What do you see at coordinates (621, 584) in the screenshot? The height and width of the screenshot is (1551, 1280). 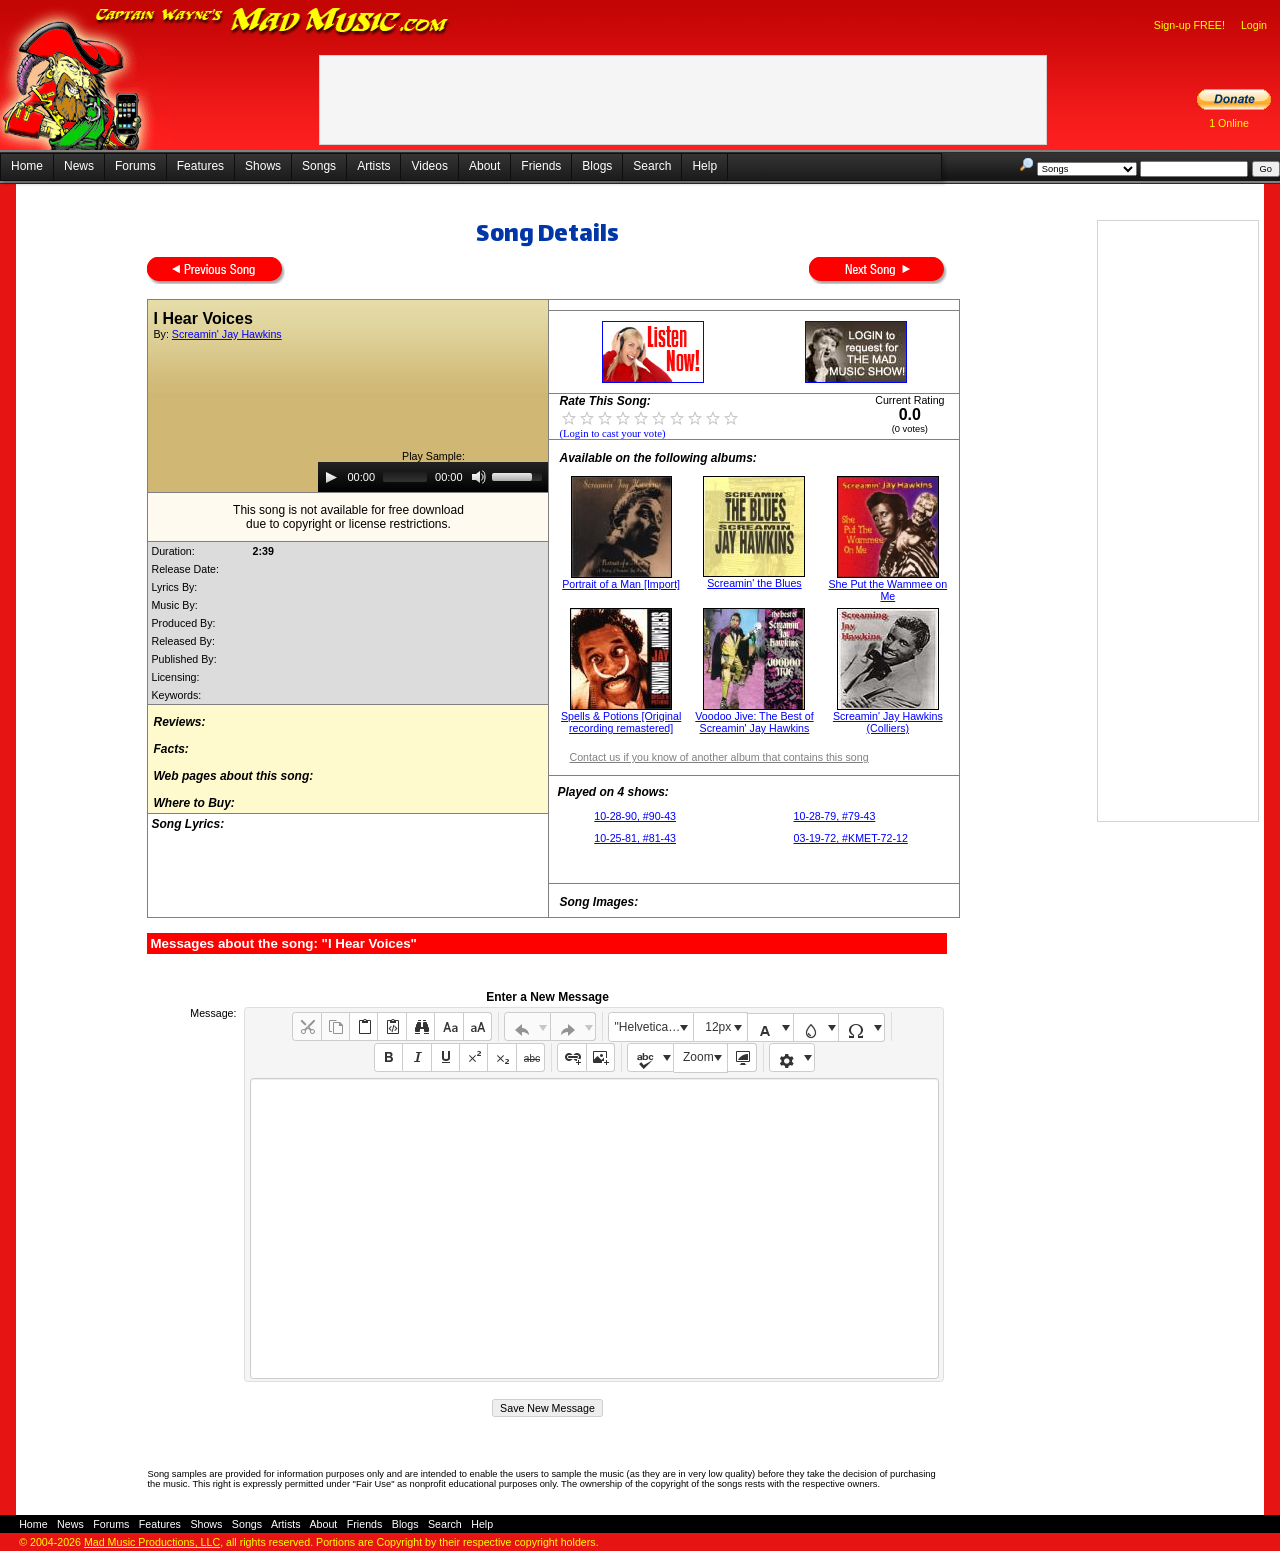 I see `Portrait of a Man [Import]` at bounding box center [621, 584].